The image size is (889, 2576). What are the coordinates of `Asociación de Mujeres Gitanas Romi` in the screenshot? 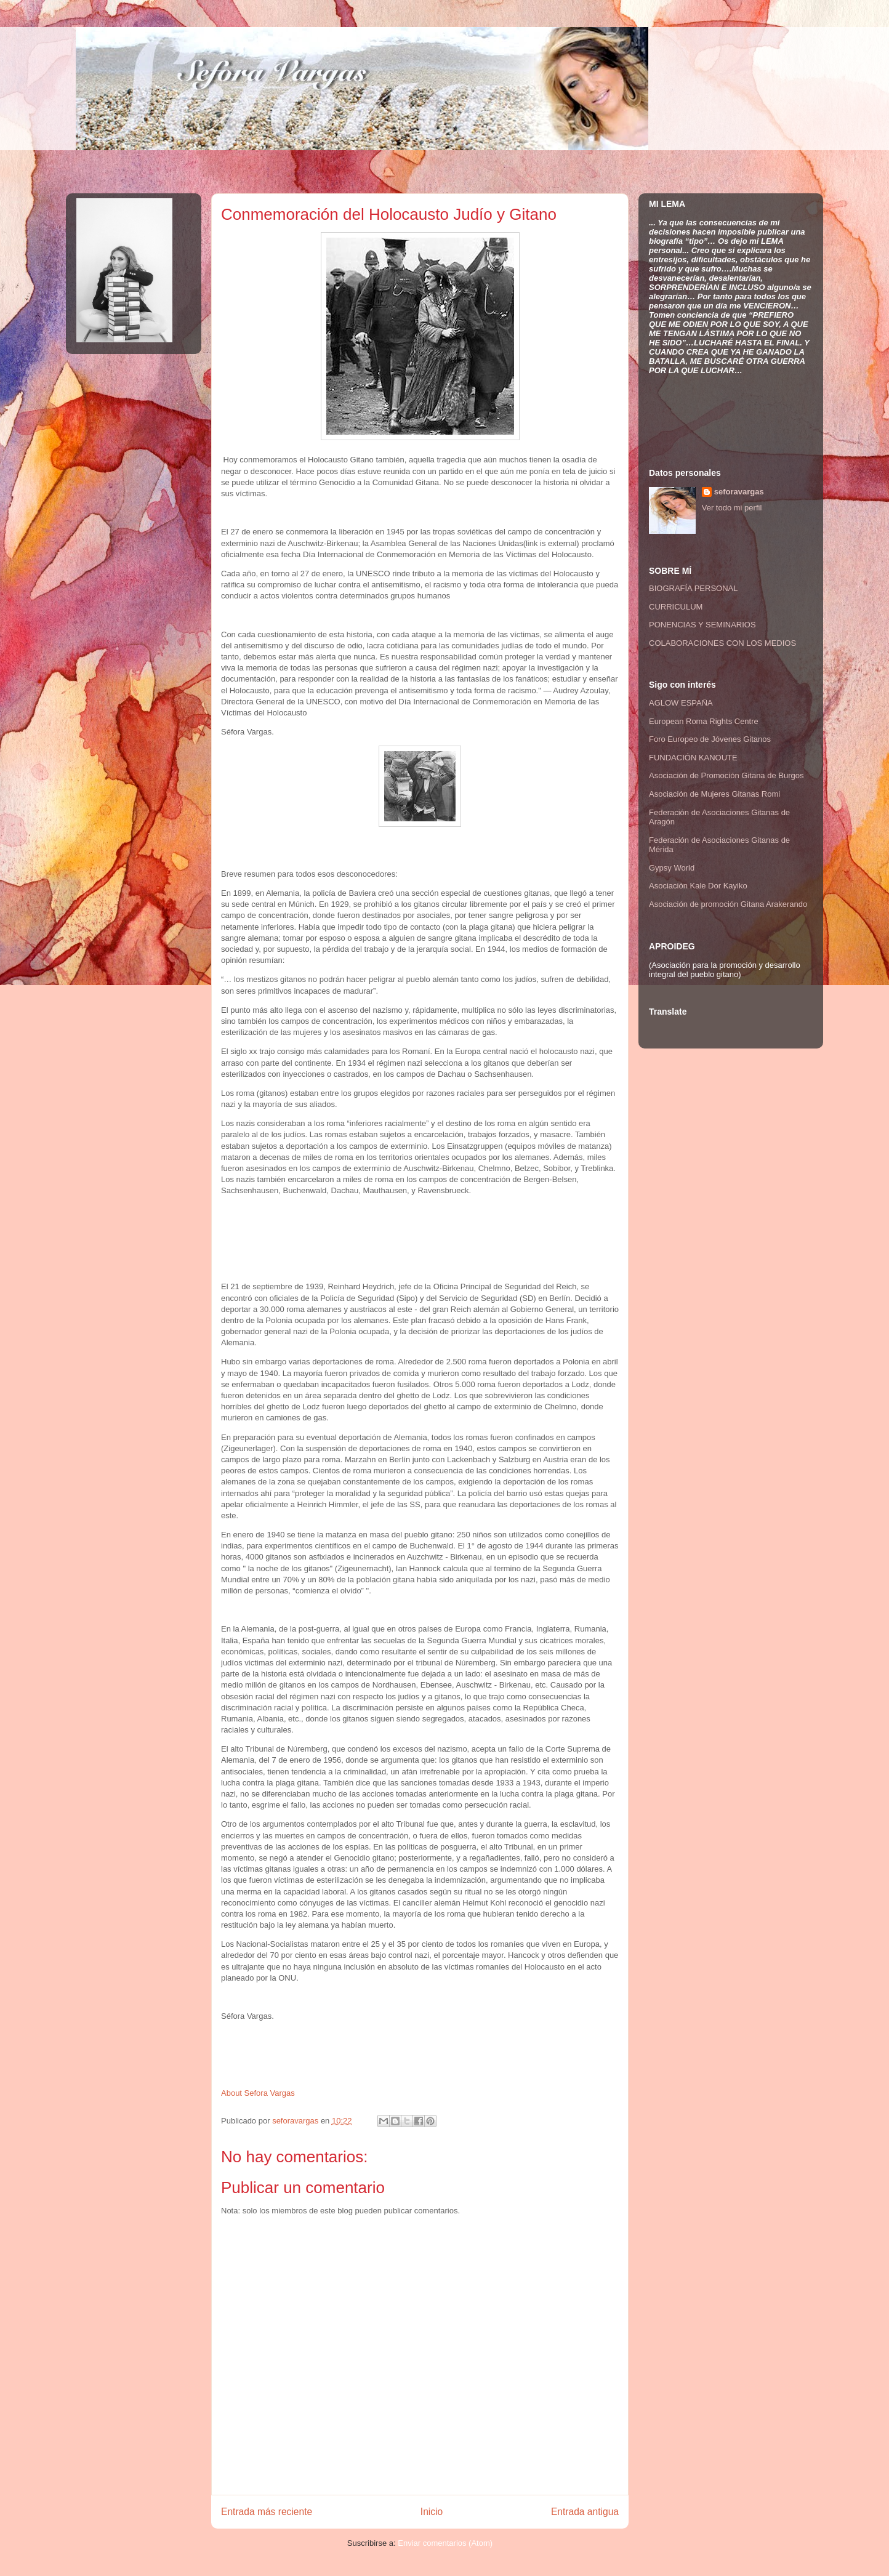 It's located at (714, 794).